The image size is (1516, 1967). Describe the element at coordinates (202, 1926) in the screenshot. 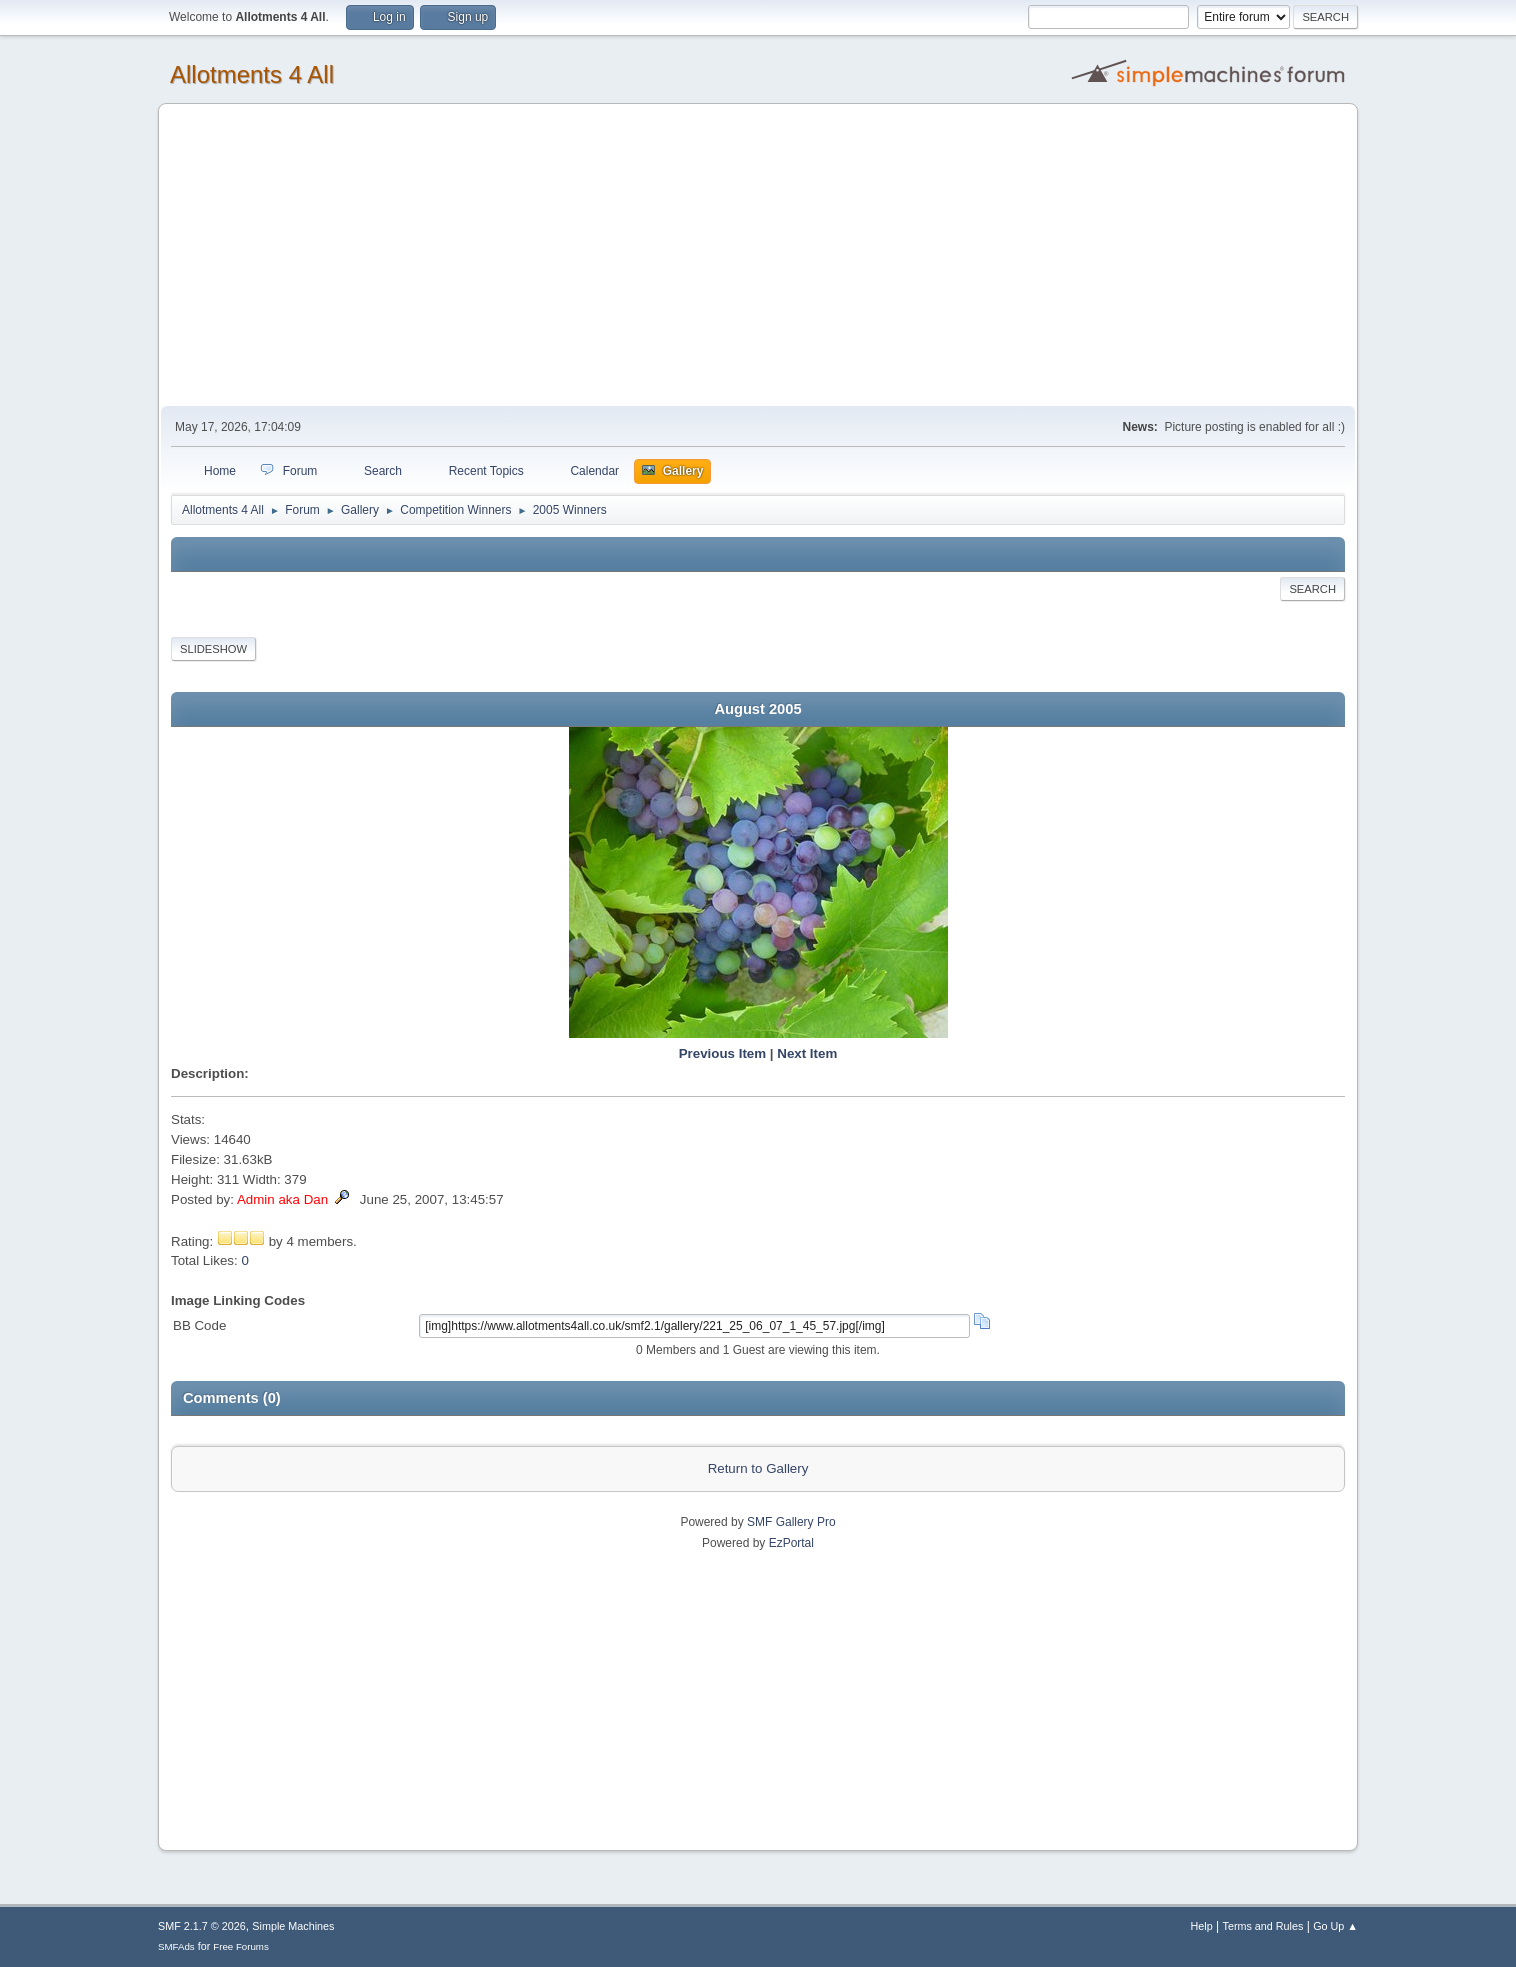

I see `SMF 2.1.7 © 2026` at that location.